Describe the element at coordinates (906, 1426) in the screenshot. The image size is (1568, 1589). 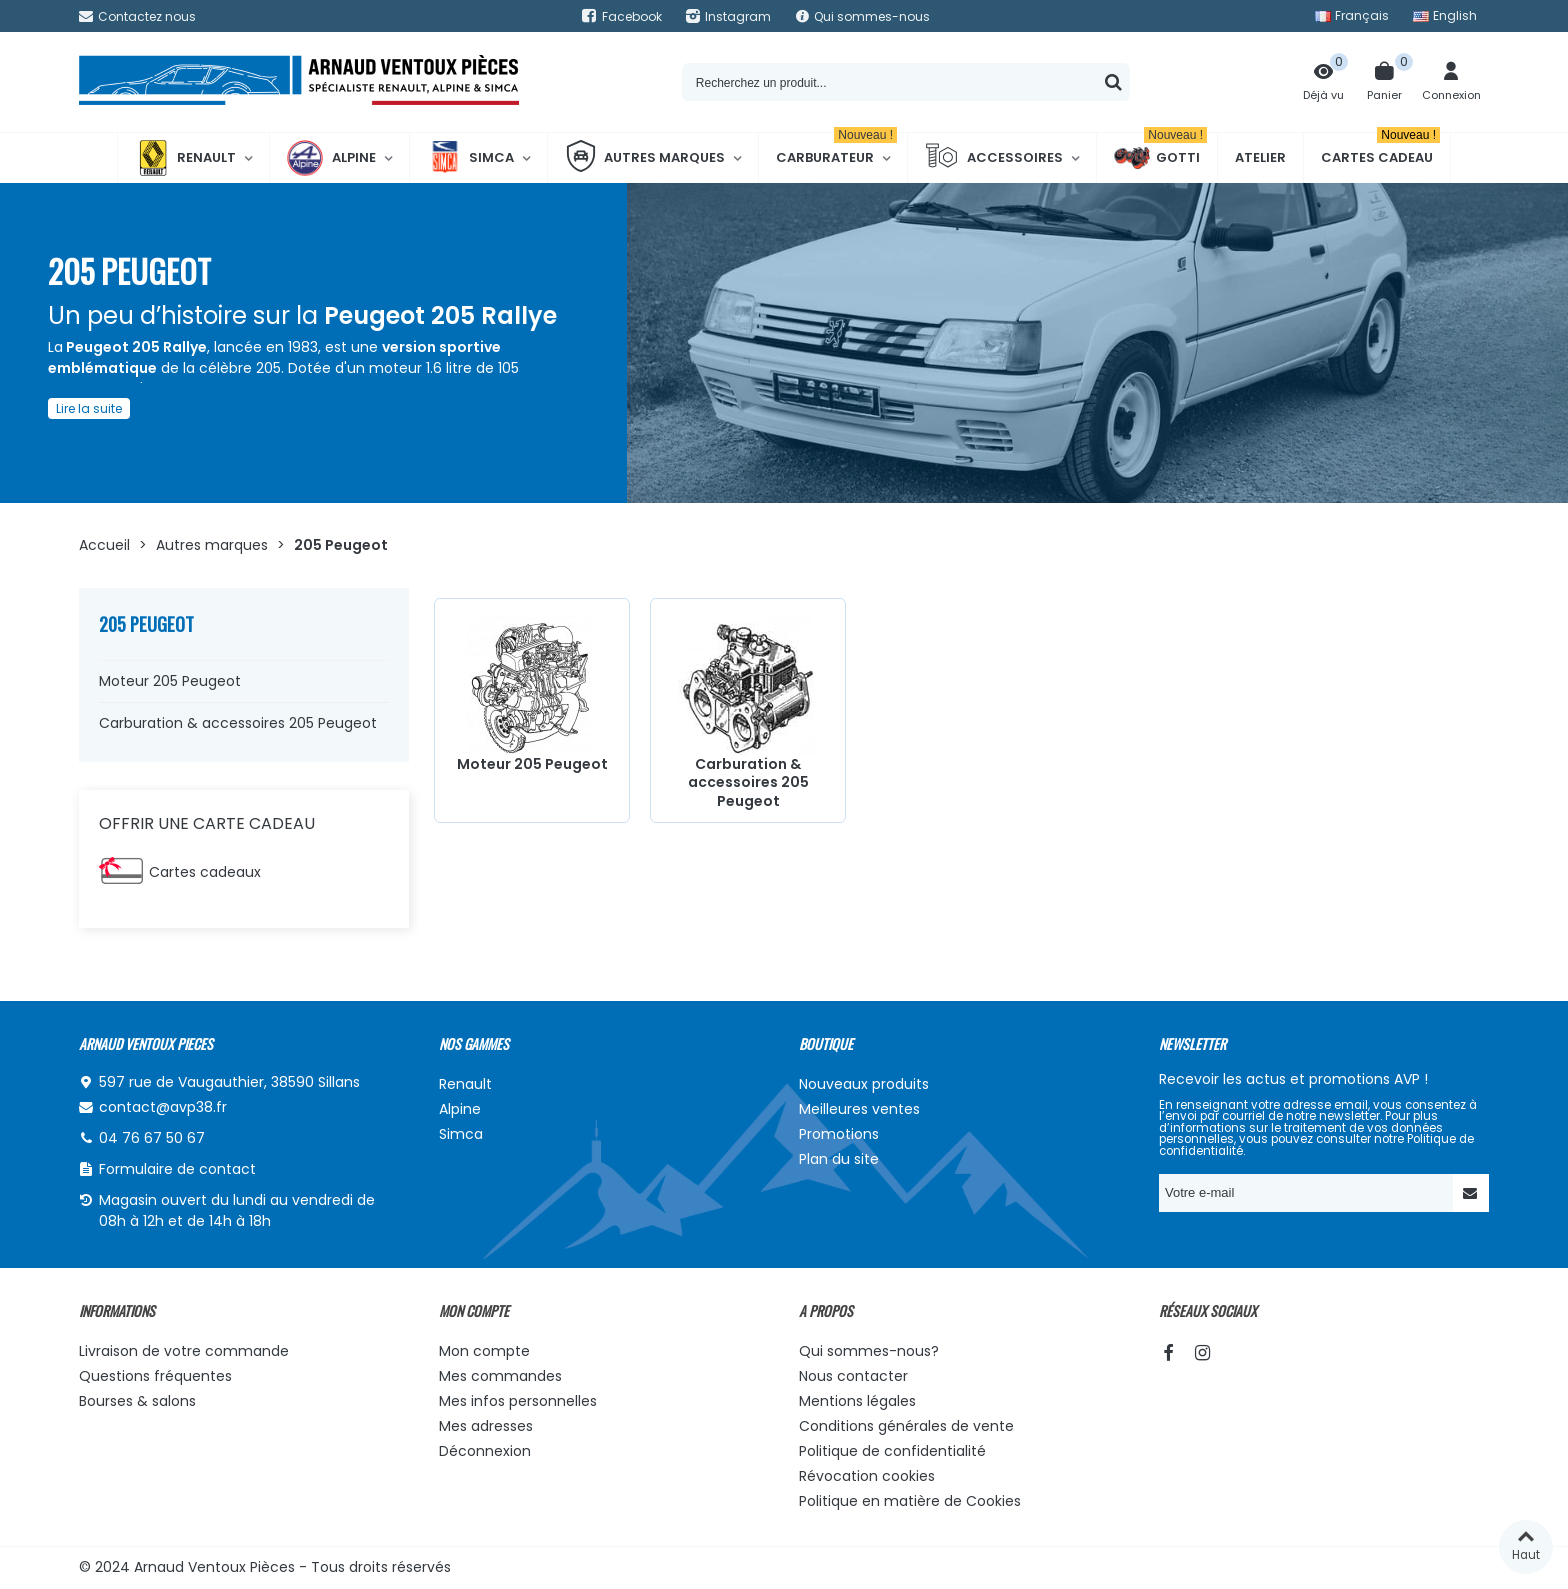
I see `Conditions générales de vente` at that location.